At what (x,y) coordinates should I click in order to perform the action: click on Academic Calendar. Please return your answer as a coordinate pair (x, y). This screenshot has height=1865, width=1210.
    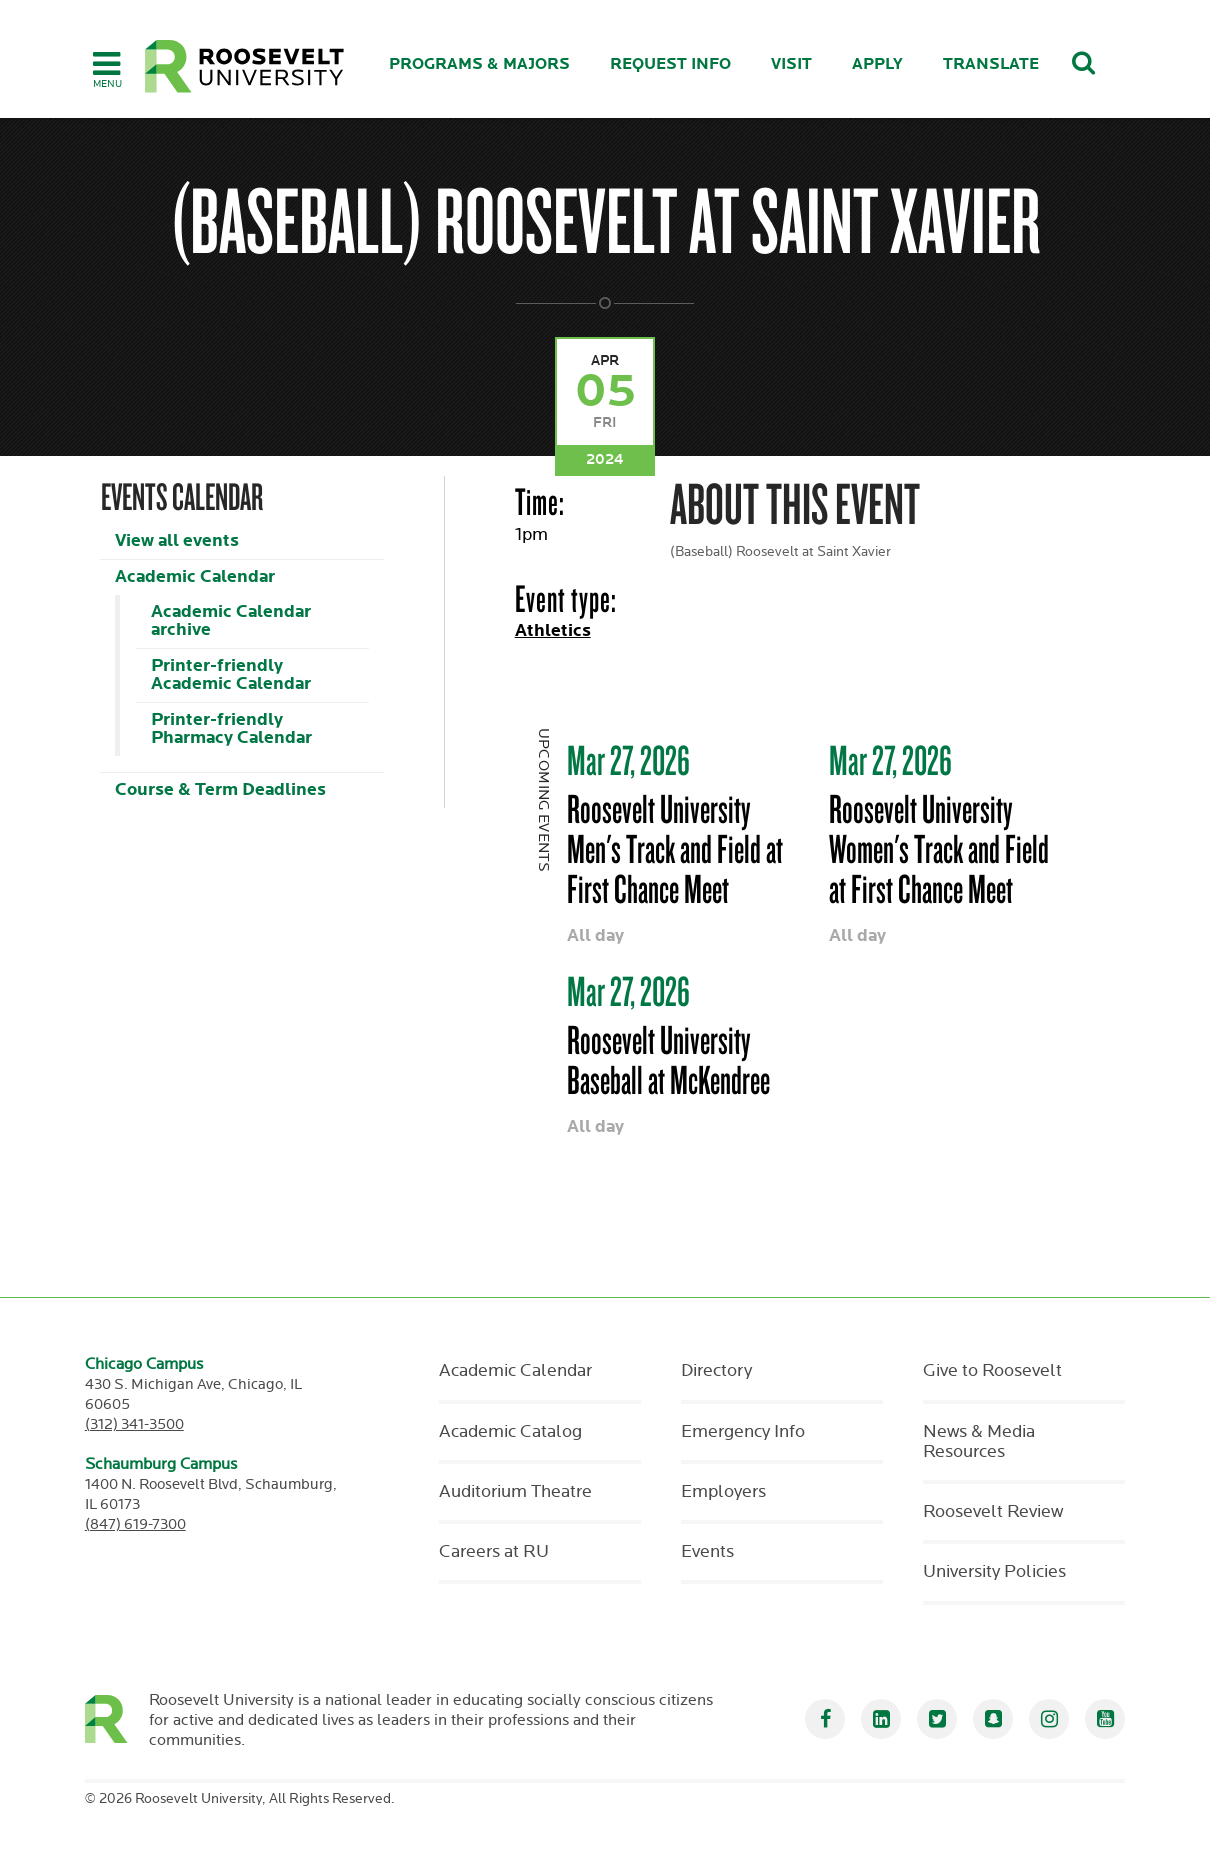
    Looking at the image, I should click on (195, 576).